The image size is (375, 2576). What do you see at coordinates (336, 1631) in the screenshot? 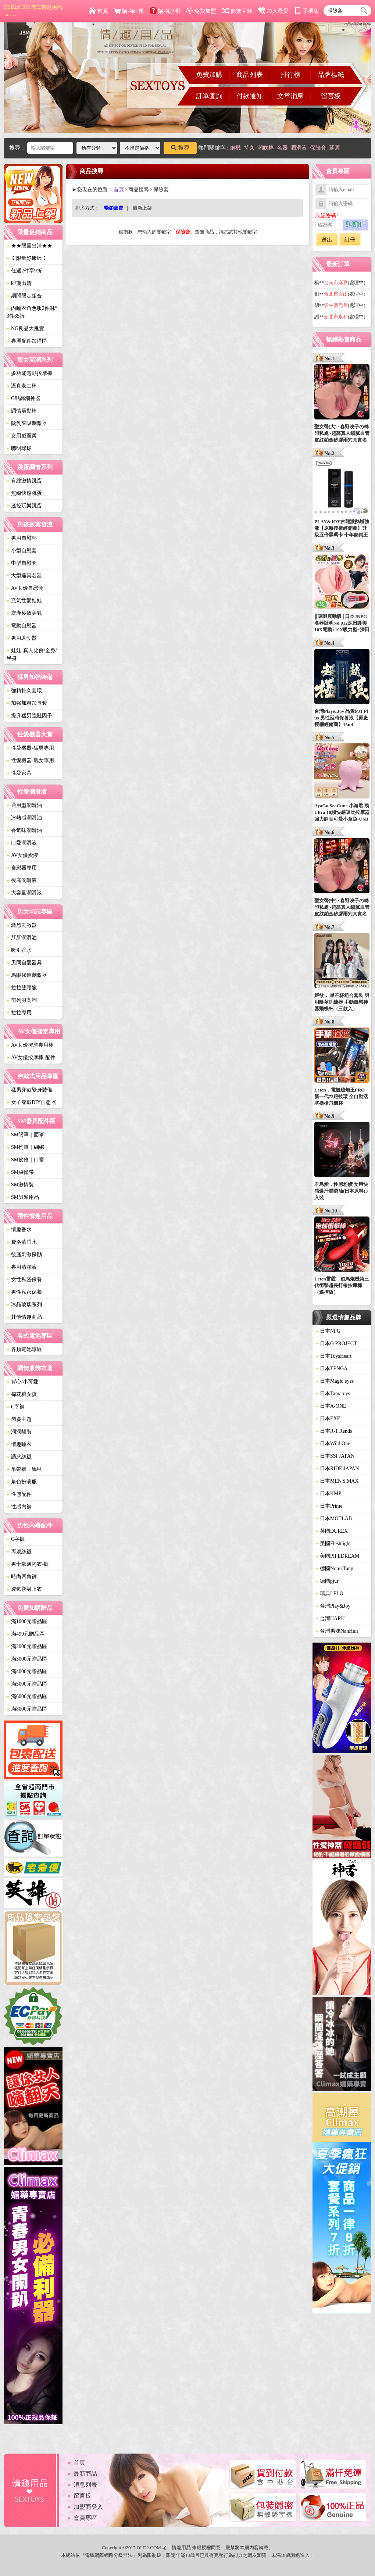
I see `台灣男魂NanHun` at bounding box center [336, 1631].